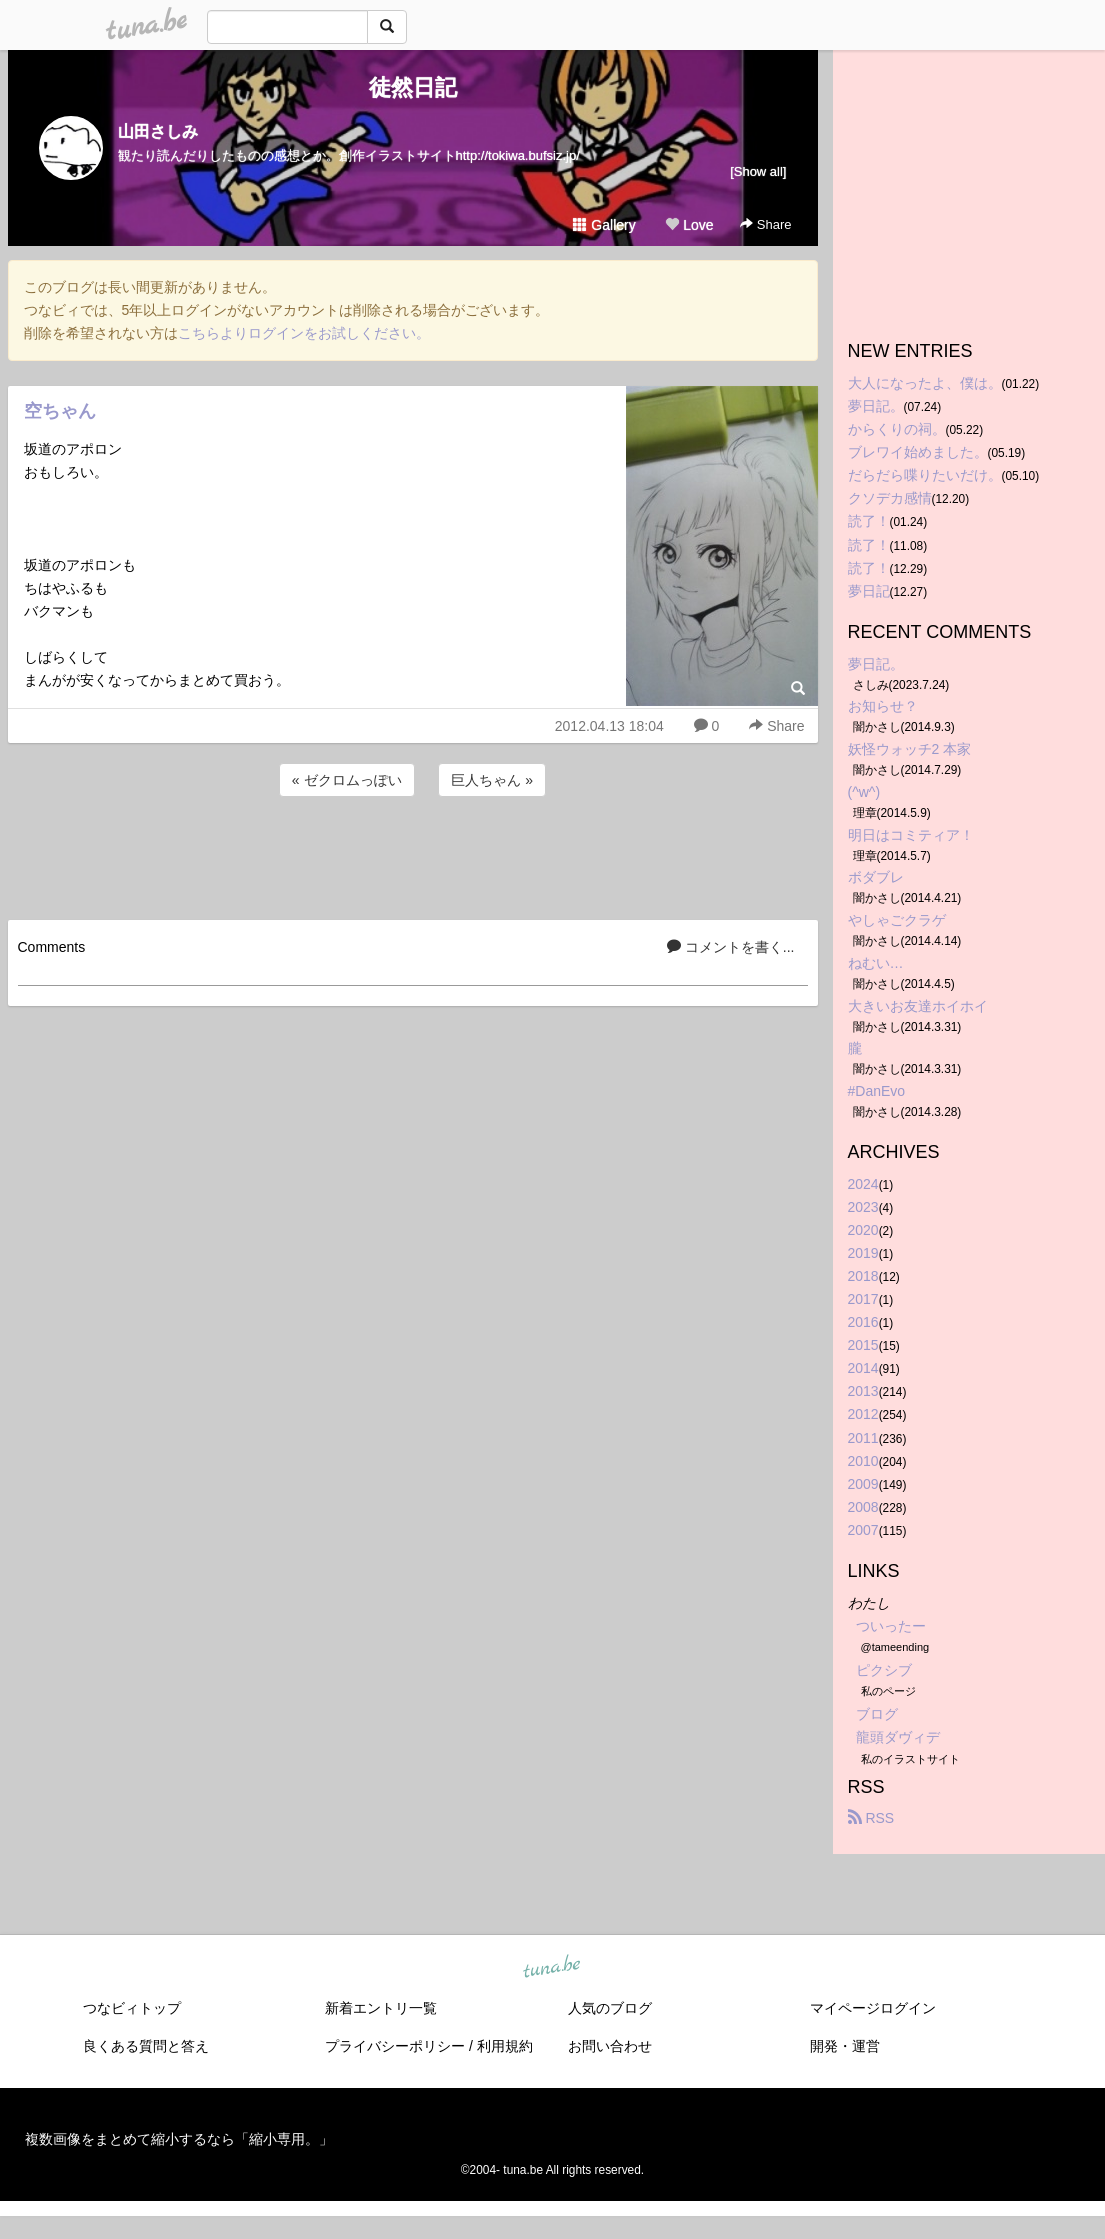 The height and width of the screenshot is (2239, 1105). Describe the element at coordinates (873, 2008) in the screenshot. I see `マイページログイン` at that location.